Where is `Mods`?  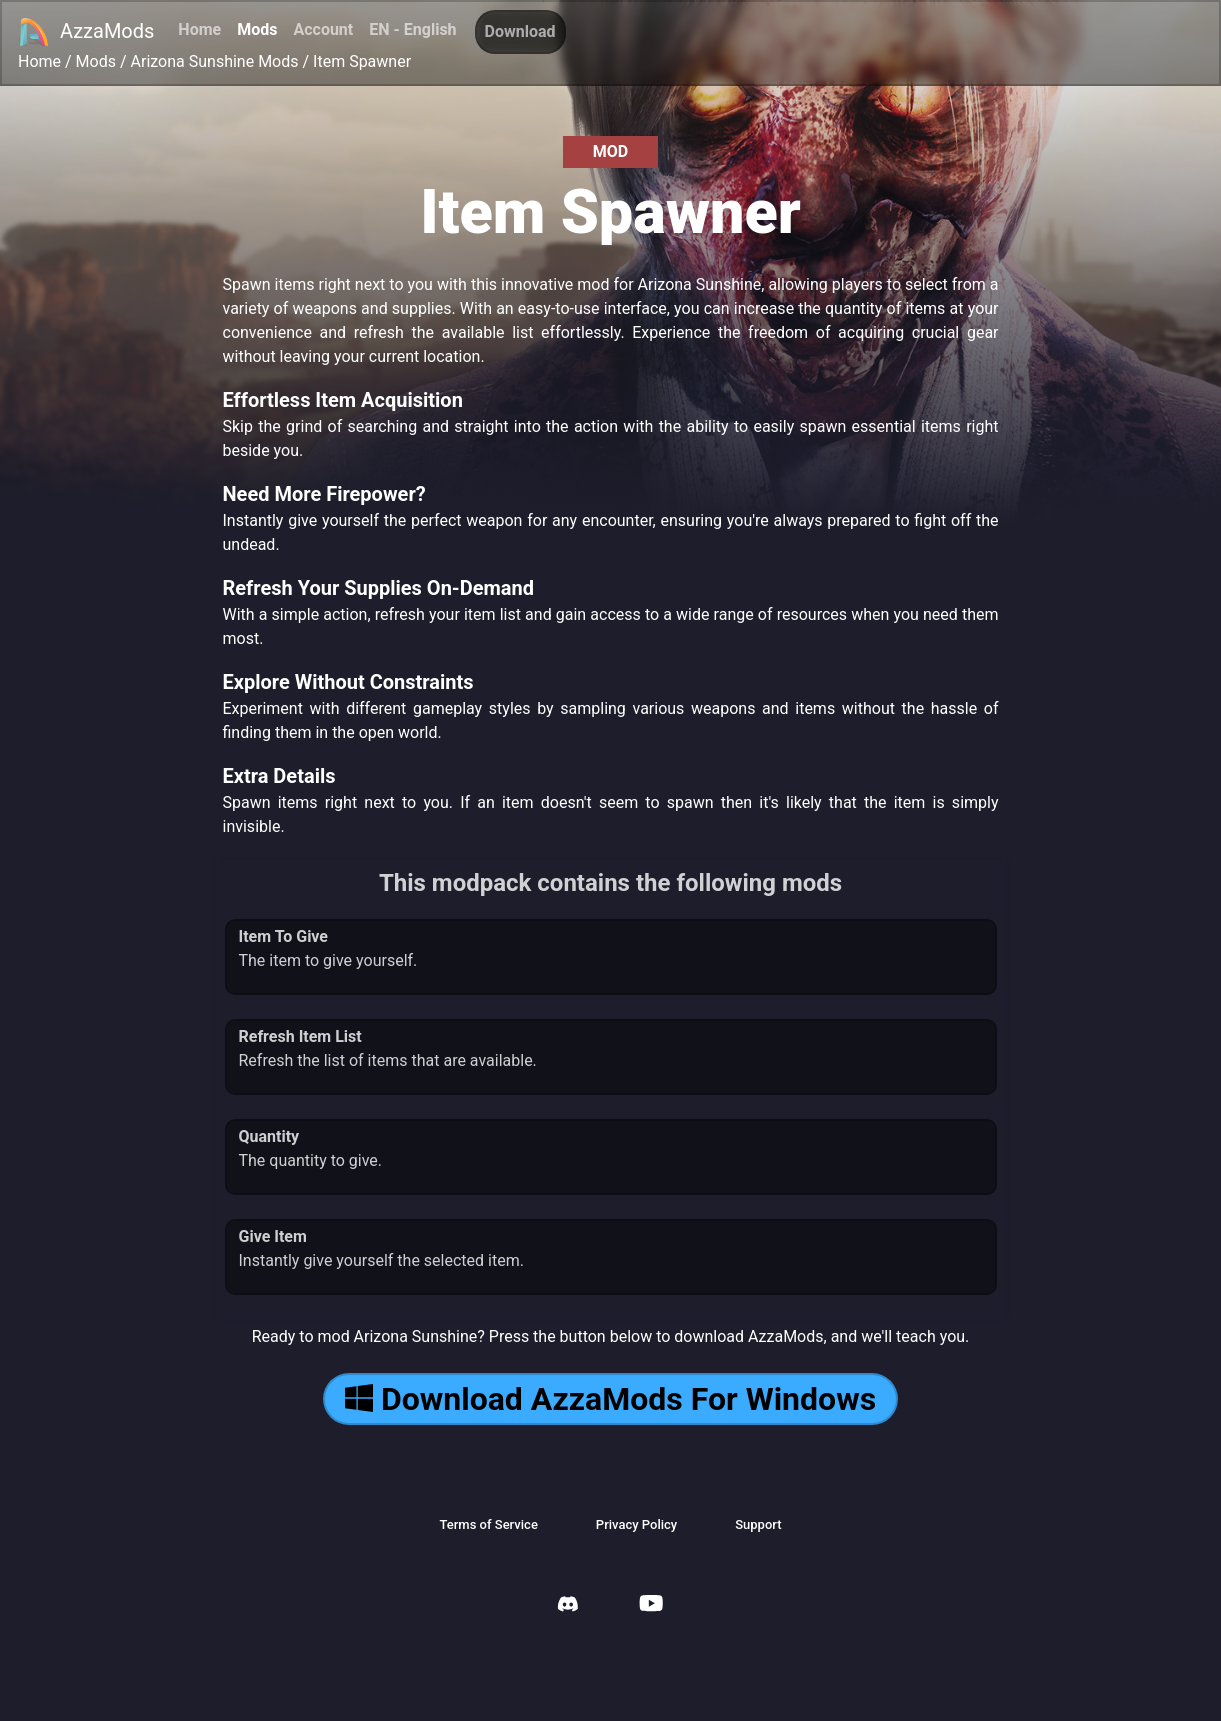
Mods is located at coordinates (257, 29).